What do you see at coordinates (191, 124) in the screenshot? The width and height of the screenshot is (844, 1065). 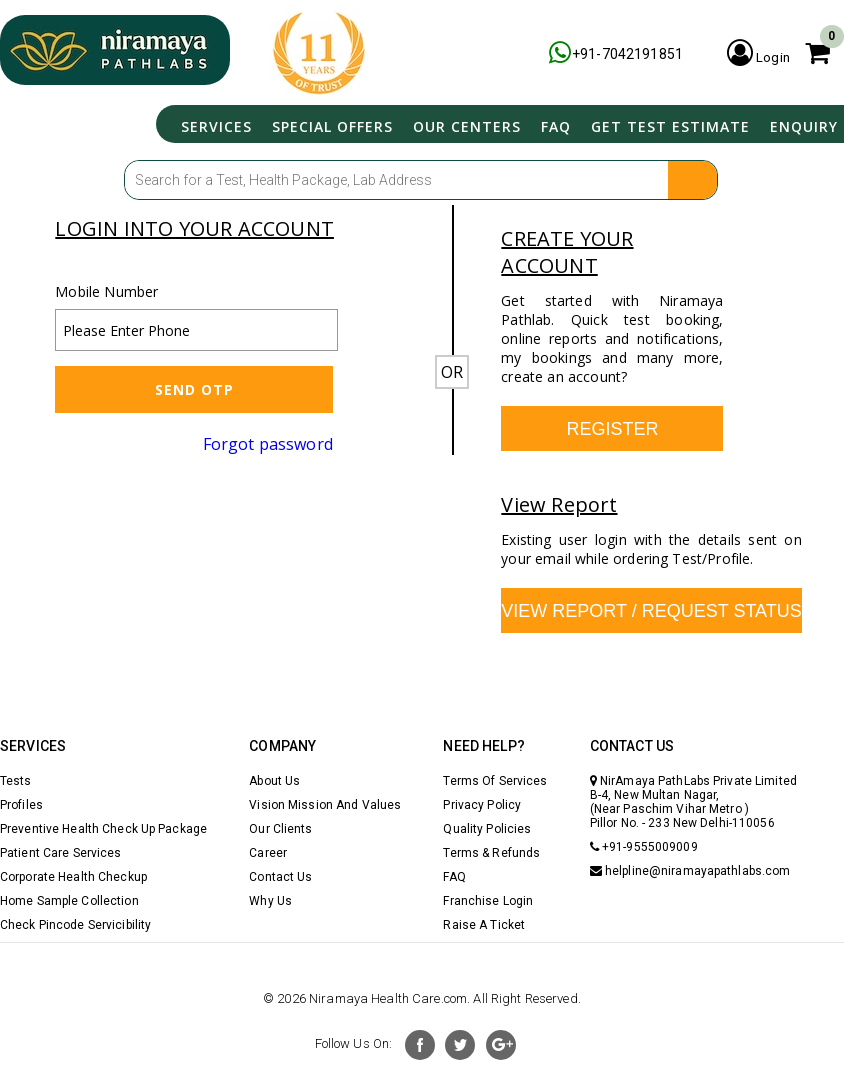 I see `Services` at bounding box center [191, 124].